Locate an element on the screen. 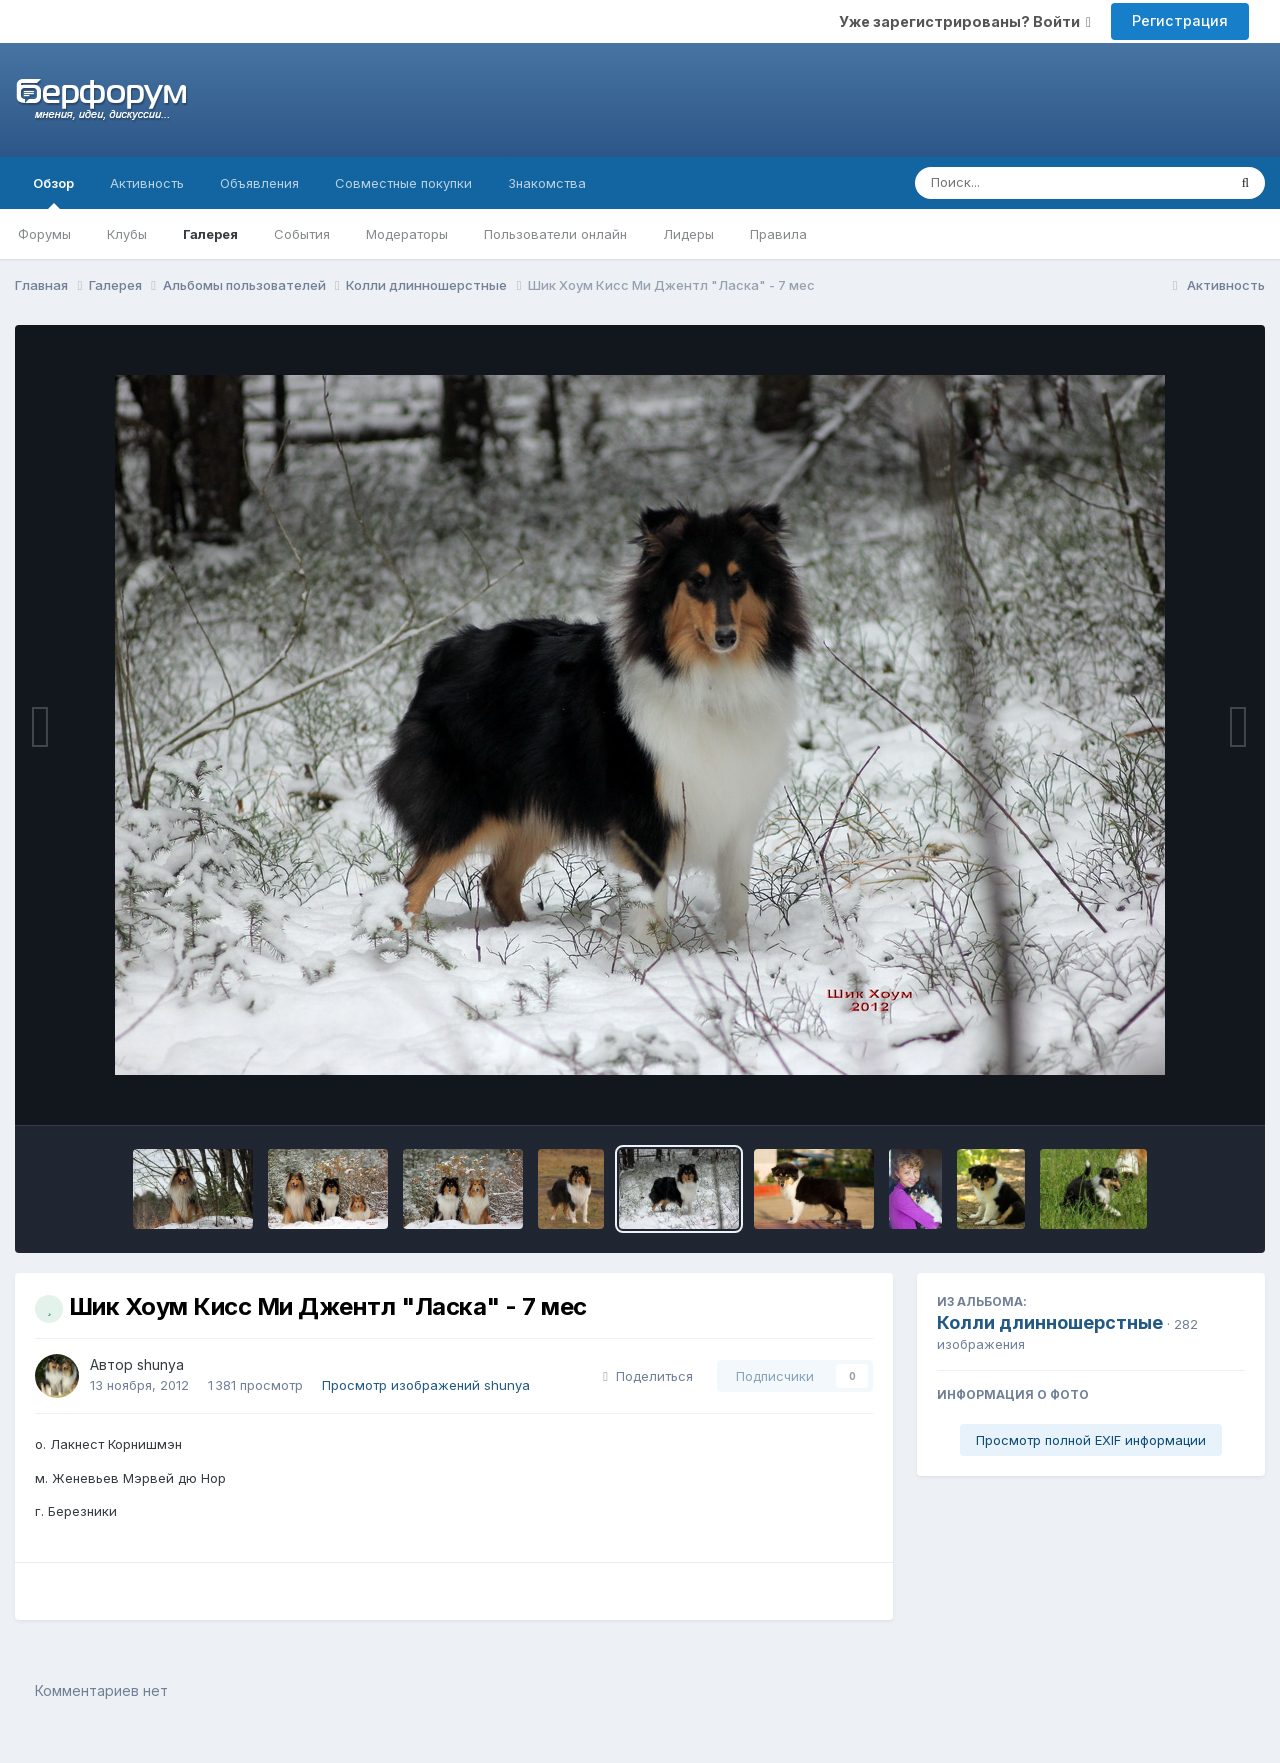 The image size is (1280, 1763). Колли длинношерстные is located at coordinates (1050, 1322).